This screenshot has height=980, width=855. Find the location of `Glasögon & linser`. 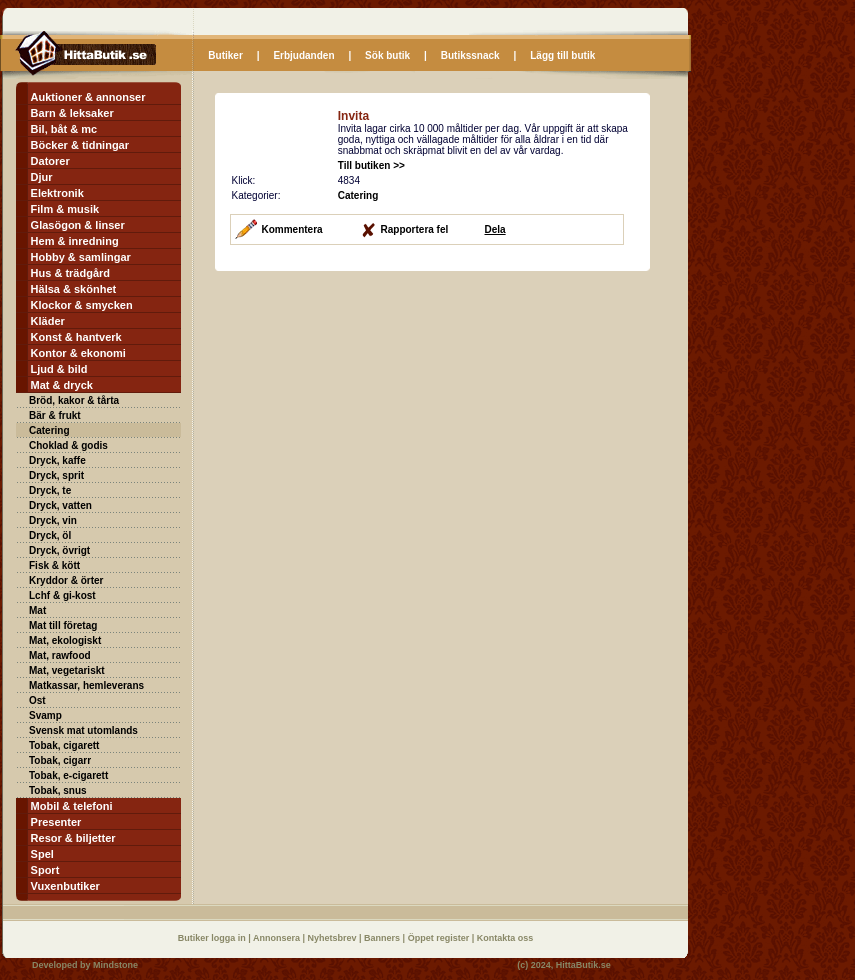

Glasögon & linser is located at coordinates (78, 225).